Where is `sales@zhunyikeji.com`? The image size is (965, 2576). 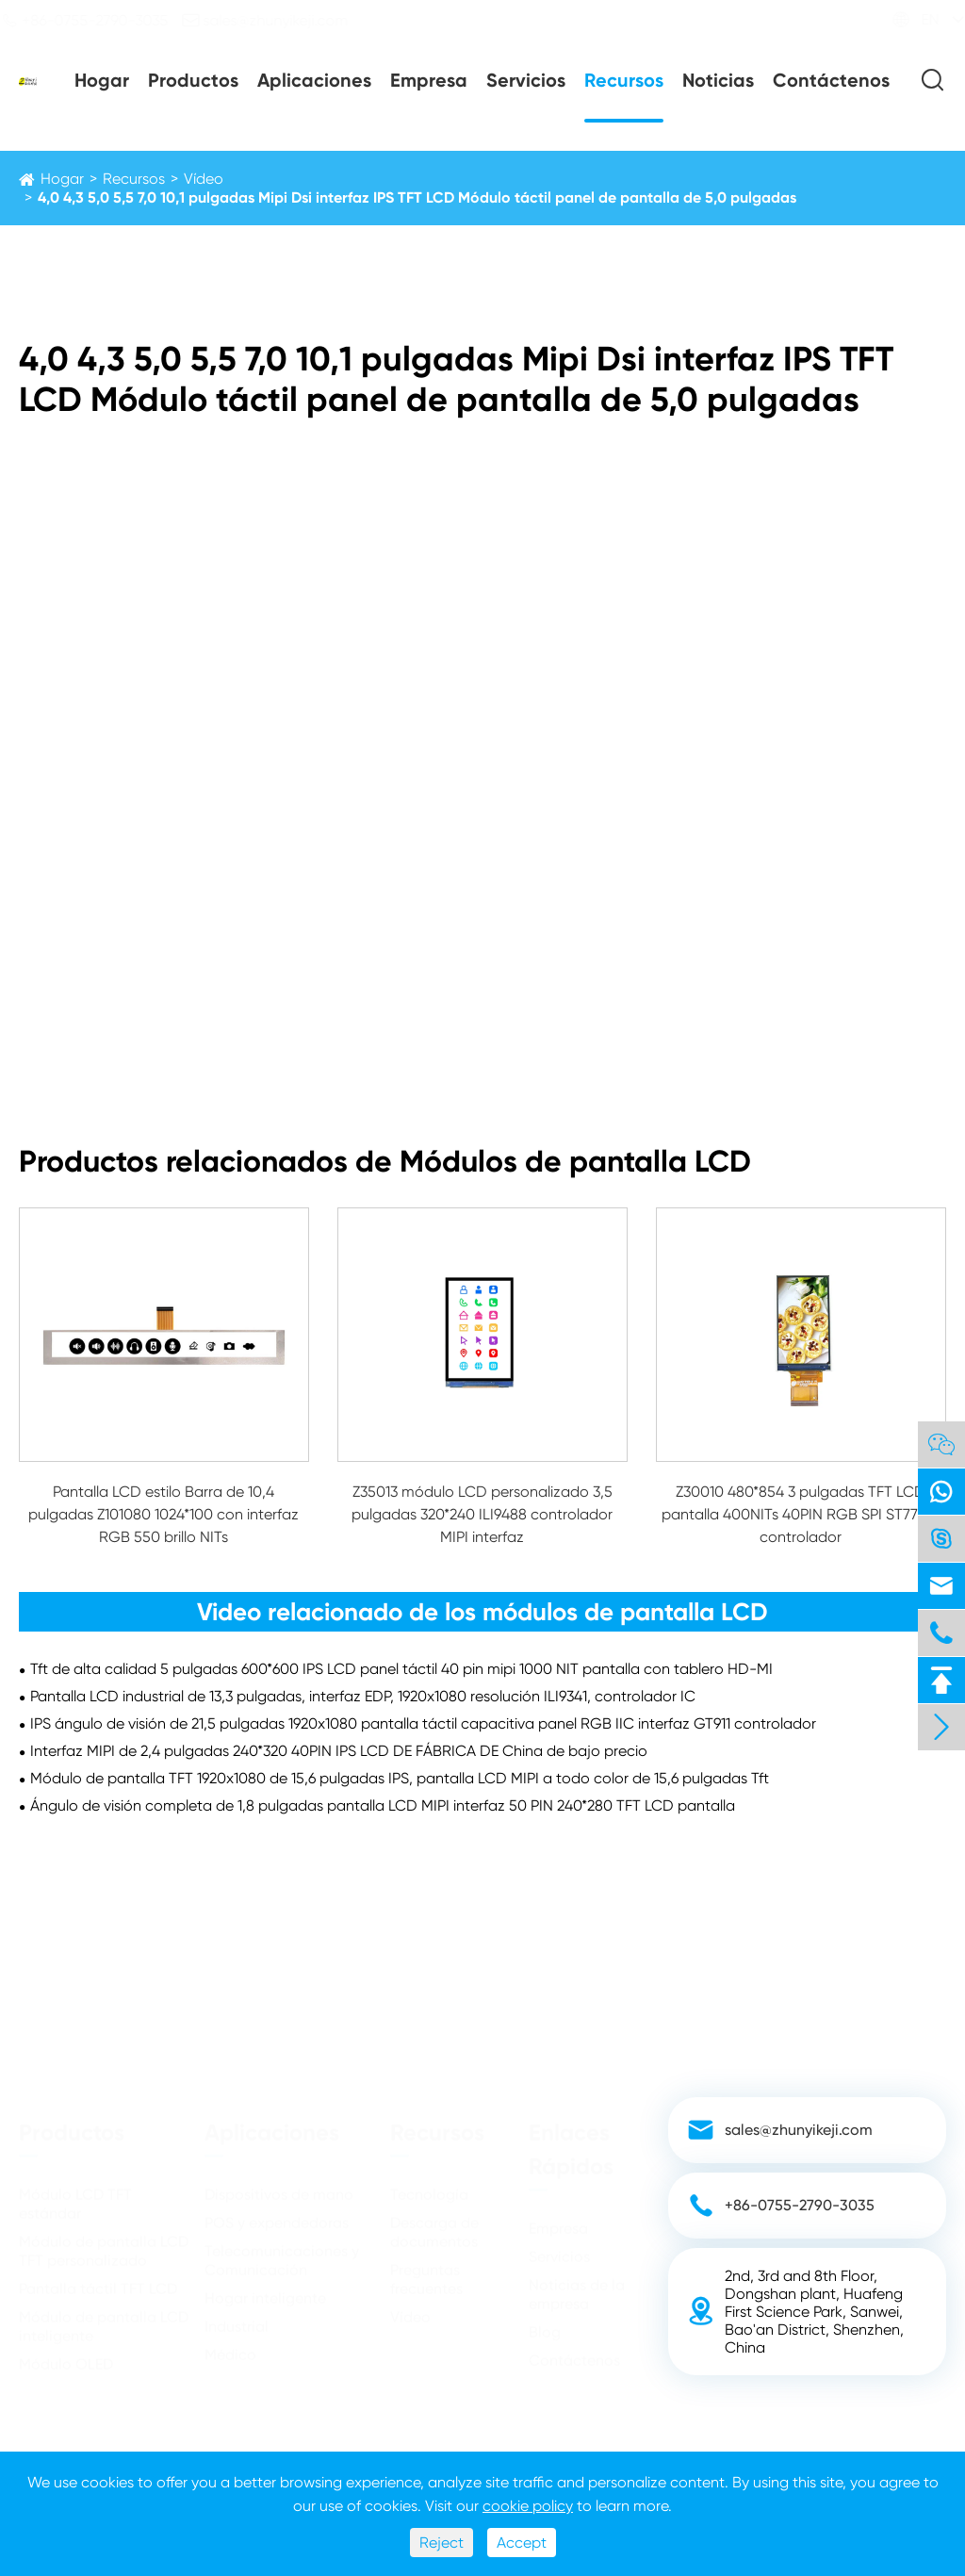 sales@zhunyikeji.com is located at coordinates (283, 19).